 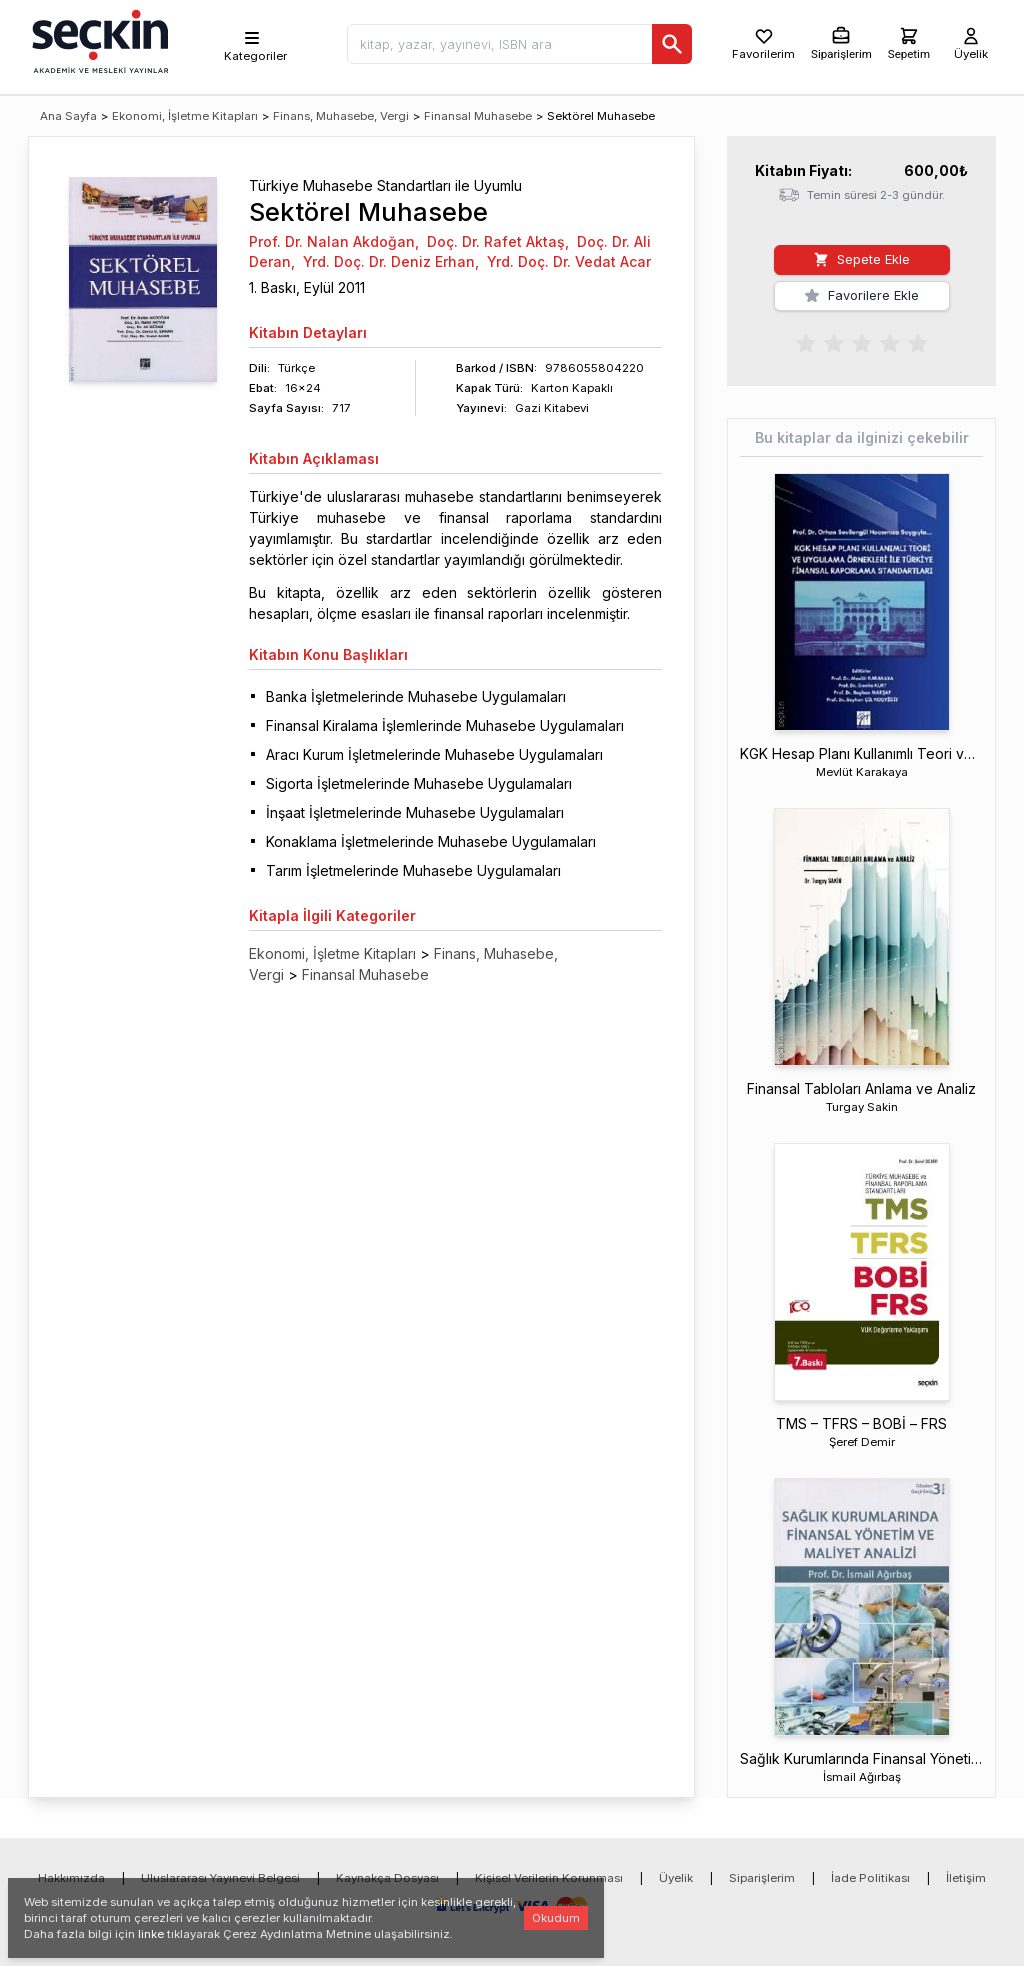 I want to click on Finans, Muhasebe, Vergi, so click(x=341, y=116).